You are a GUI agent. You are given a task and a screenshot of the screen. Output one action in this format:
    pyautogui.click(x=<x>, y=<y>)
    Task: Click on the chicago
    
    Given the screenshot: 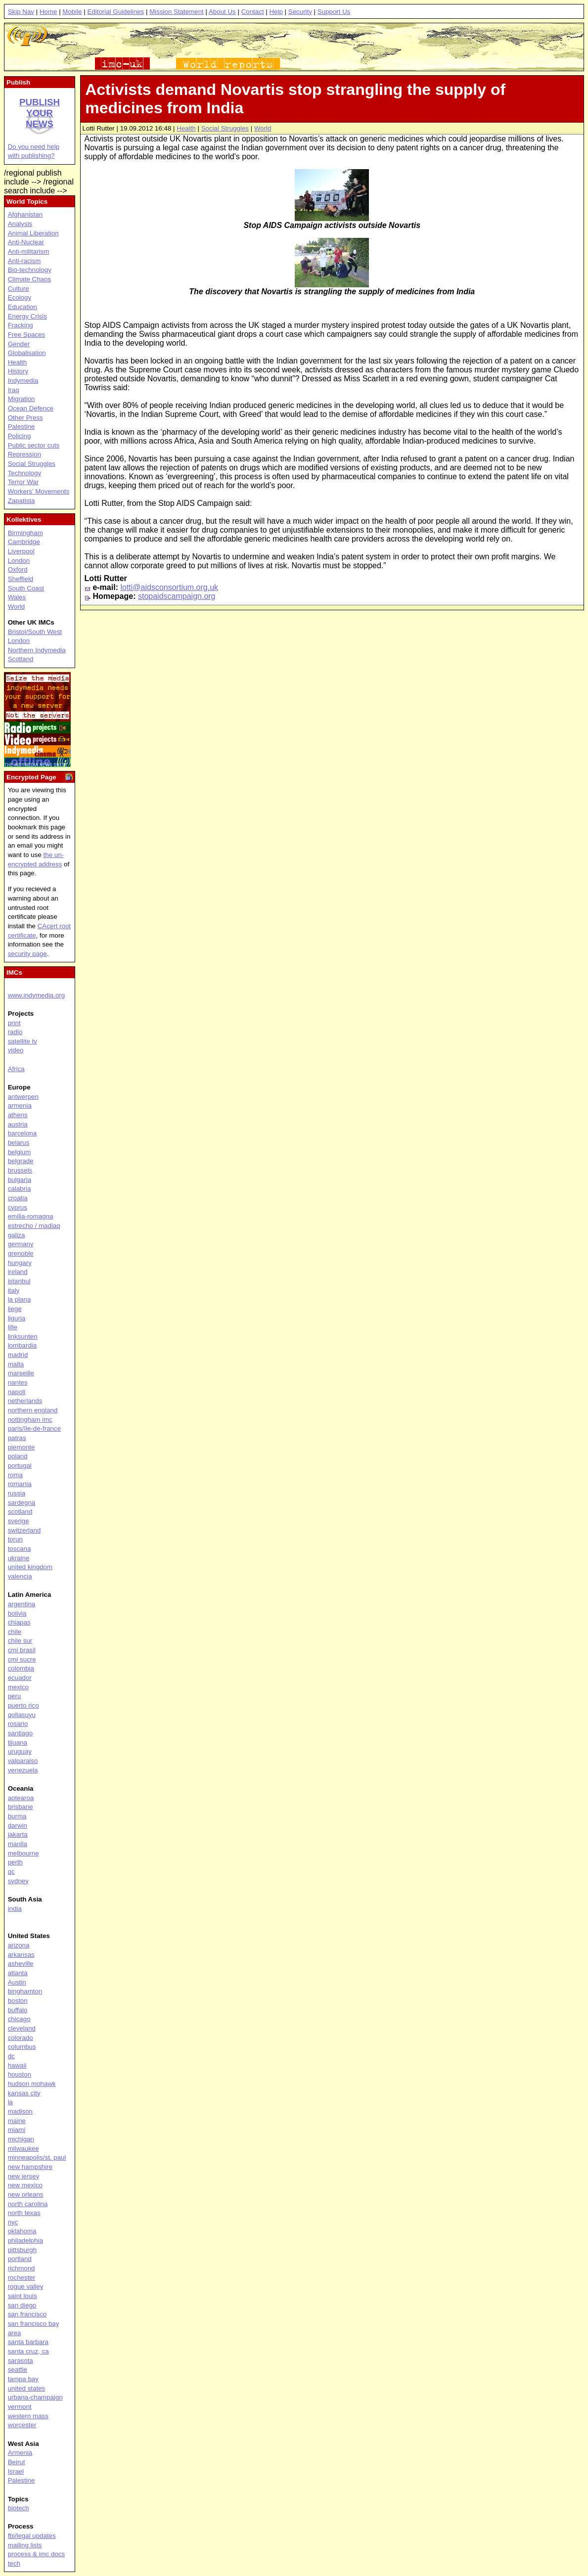 What is the action you would take?
    pyautogui.click(x=19, y=2019)
    